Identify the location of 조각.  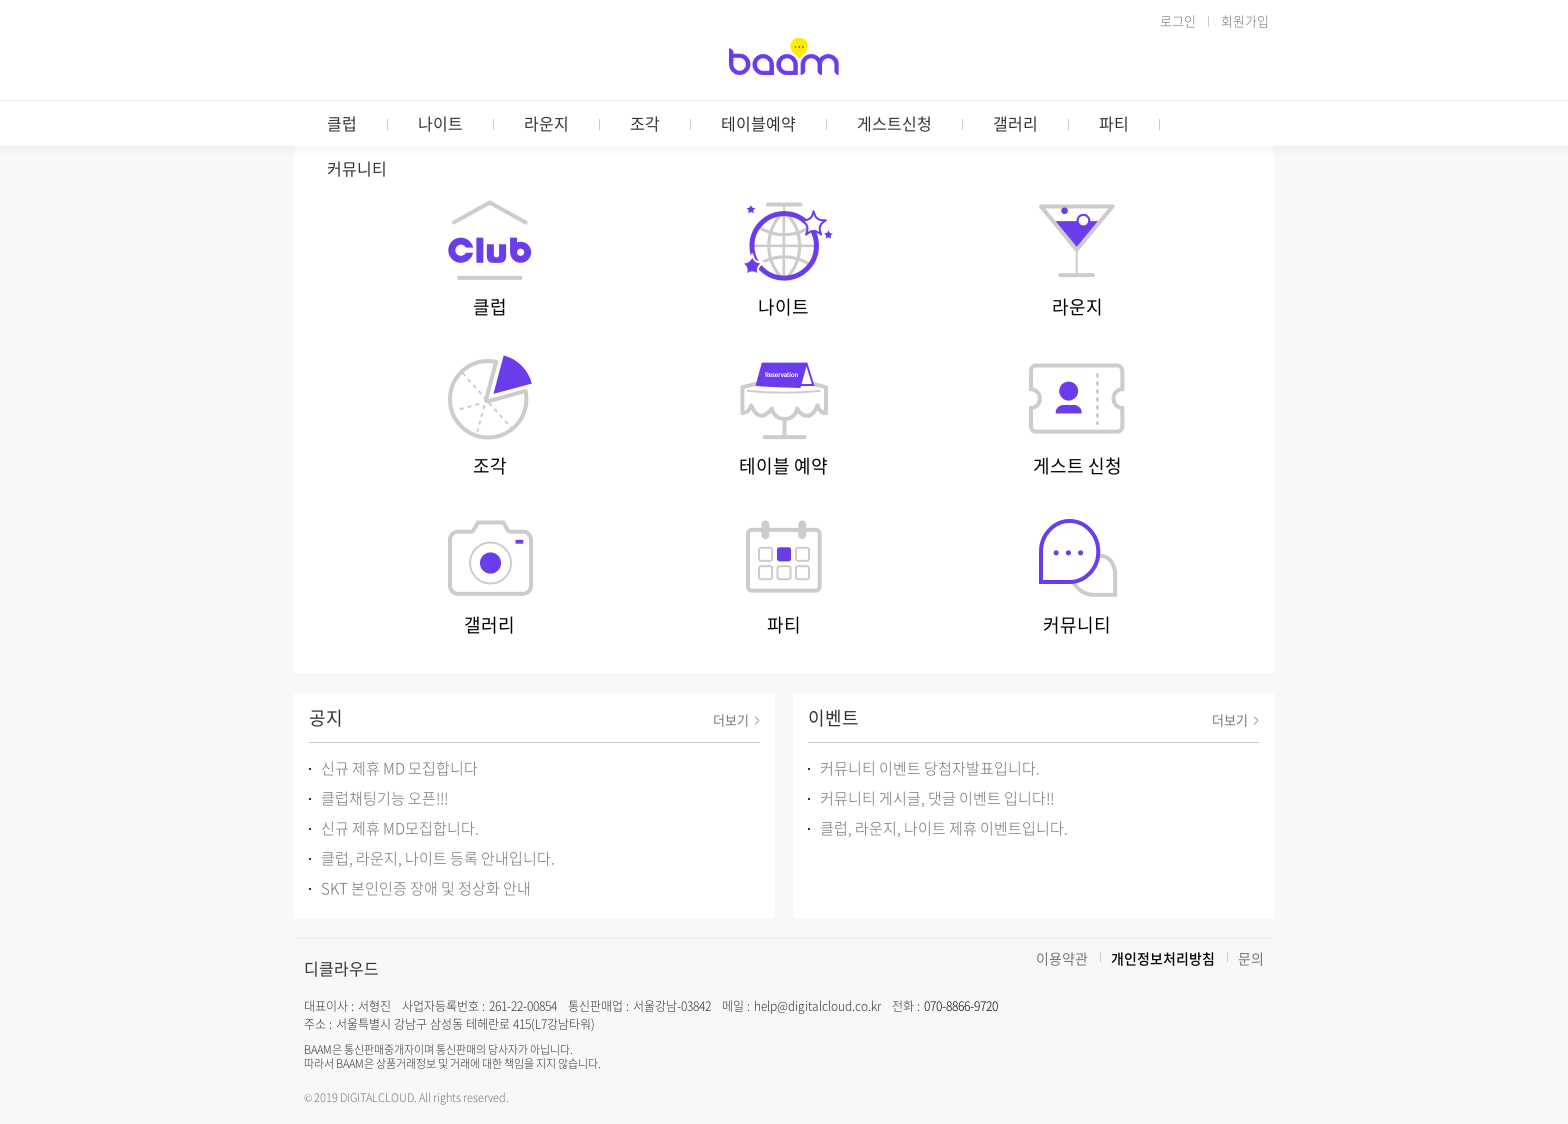
(645, 123).